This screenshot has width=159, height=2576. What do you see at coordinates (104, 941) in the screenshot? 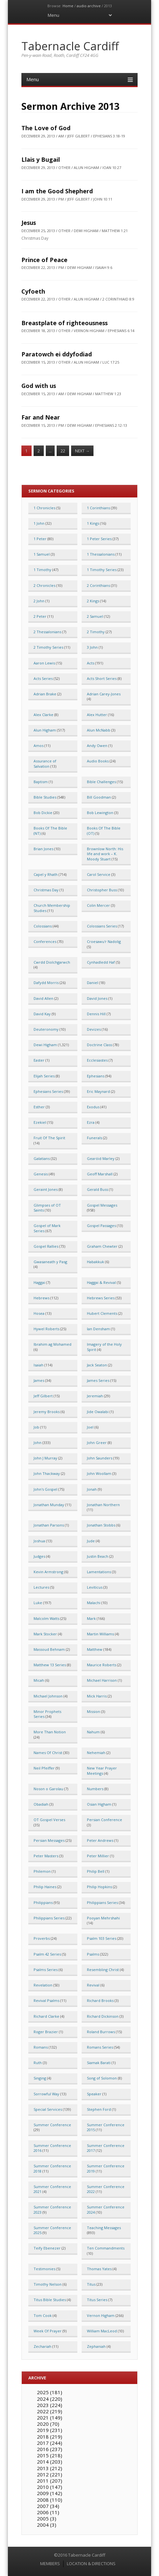
I see `Croesawu'r Nadolig` at bounding box center [104, 941].